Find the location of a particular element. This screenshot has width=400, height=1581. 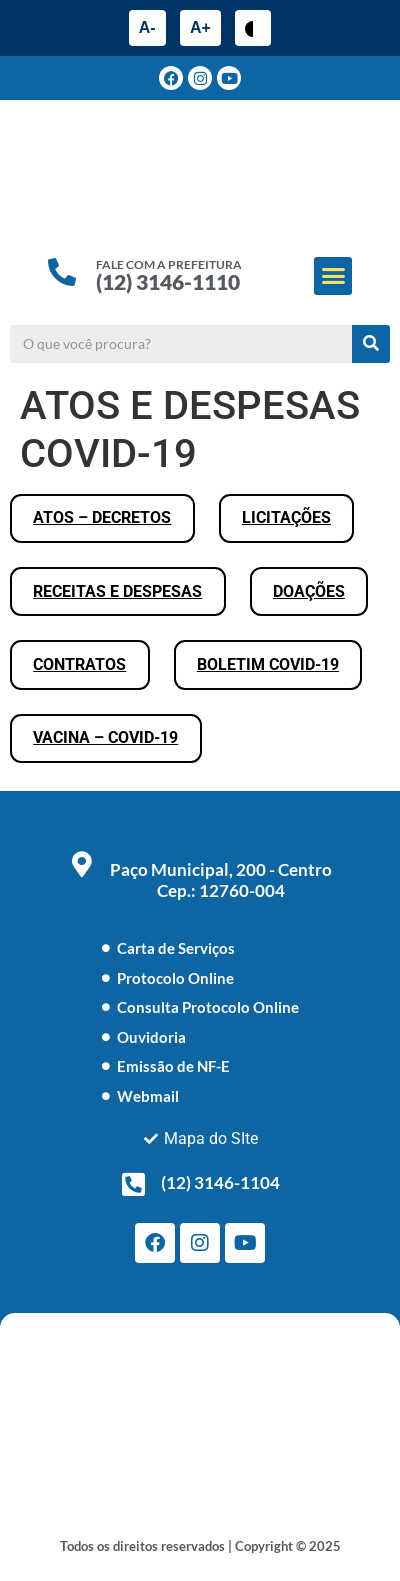

(12) 3146-1110 is located at coordinates (168, 281).